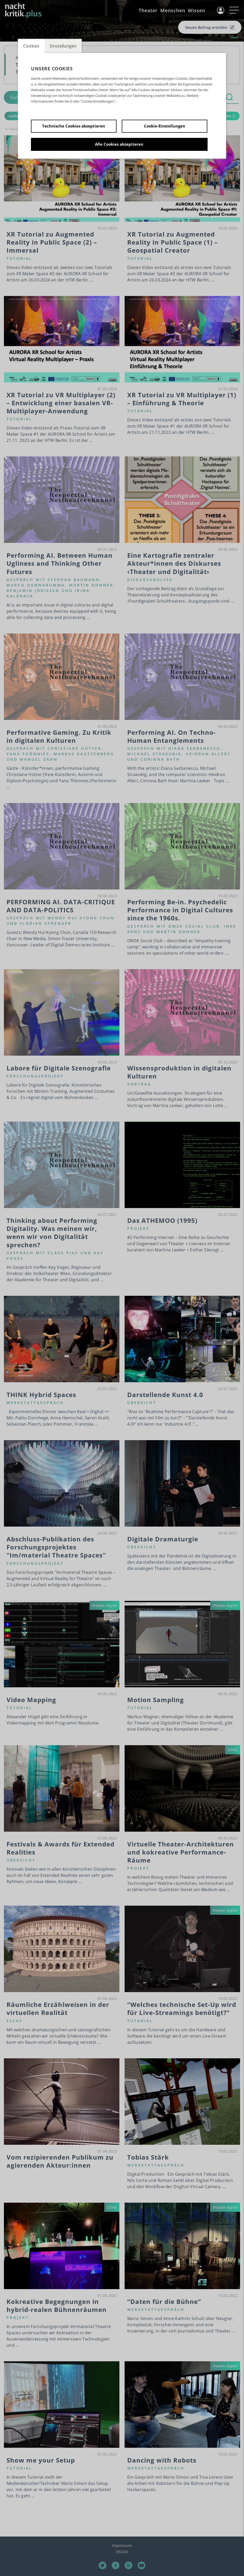  Describe the element at coordinates (73, 126) in the screenshot. I see `Technische Cookies akzeptieren` at that location.